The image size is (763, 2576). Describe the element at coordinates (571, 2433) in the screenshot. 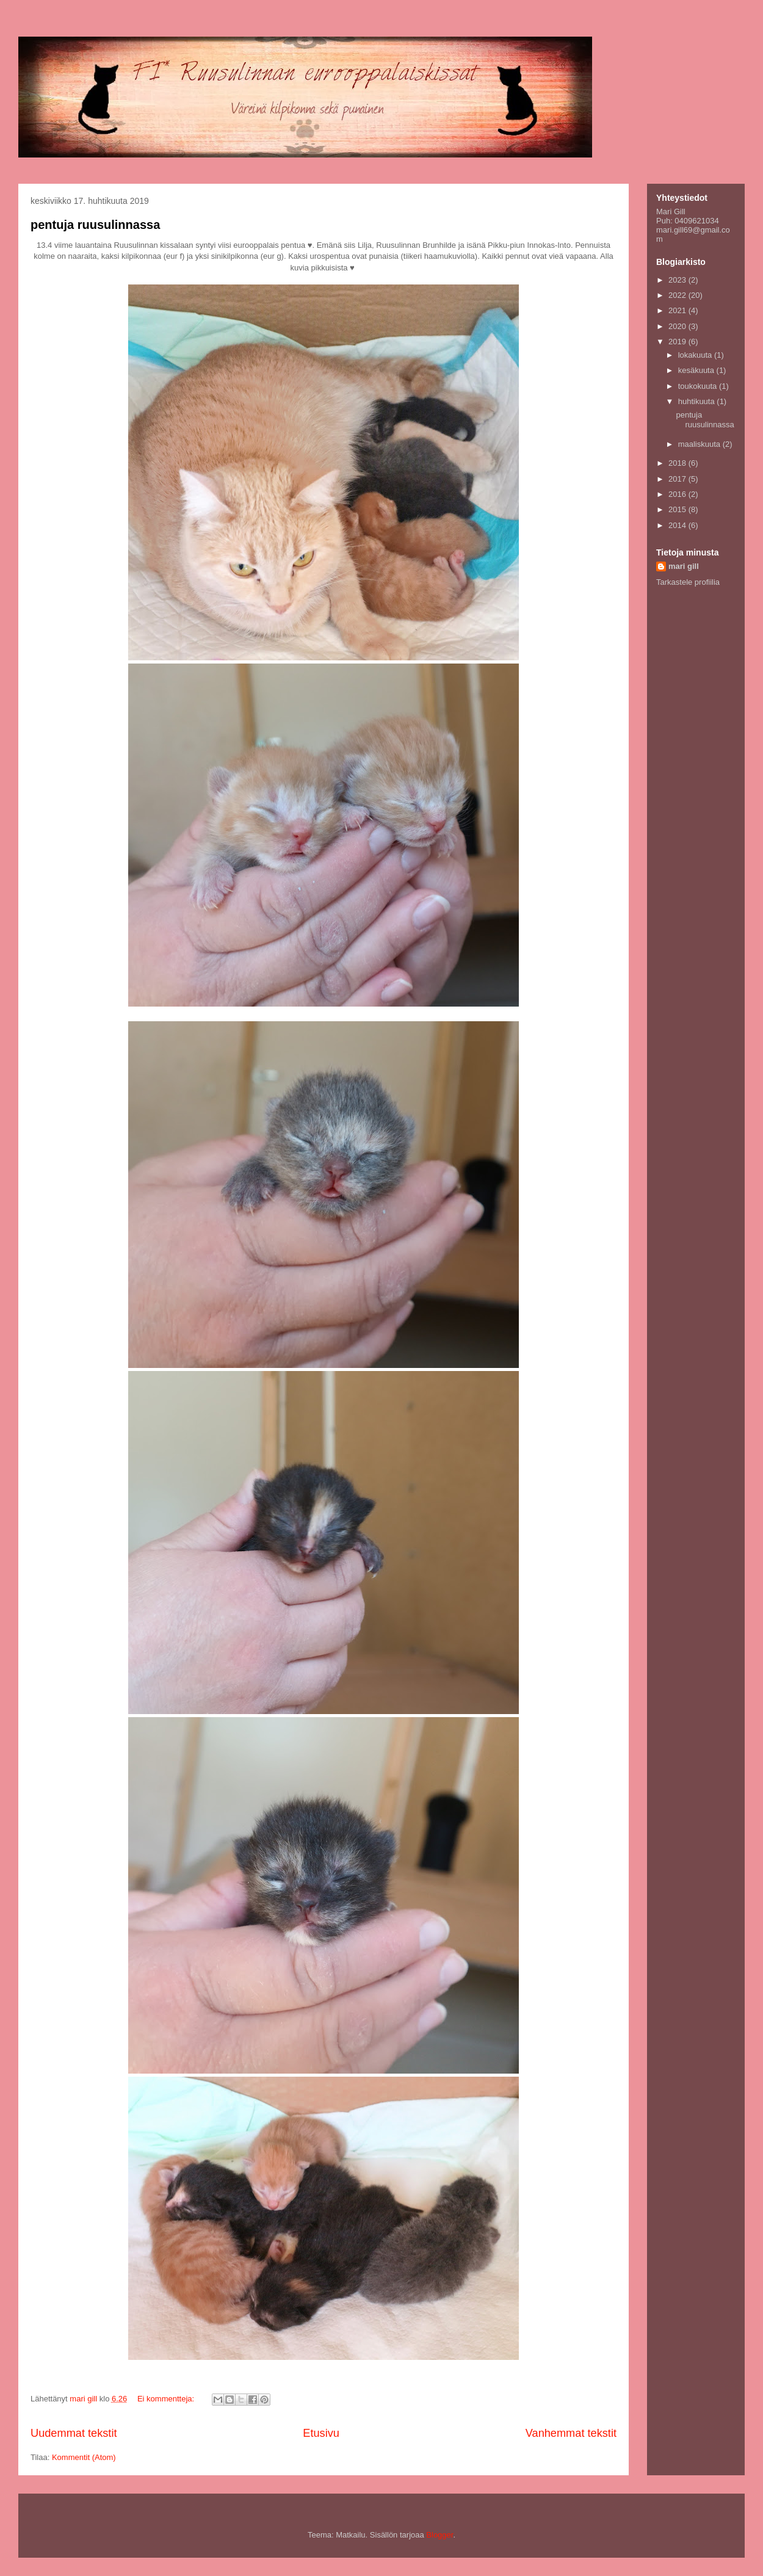

I see `Vanhemmat tekstit` at that location.